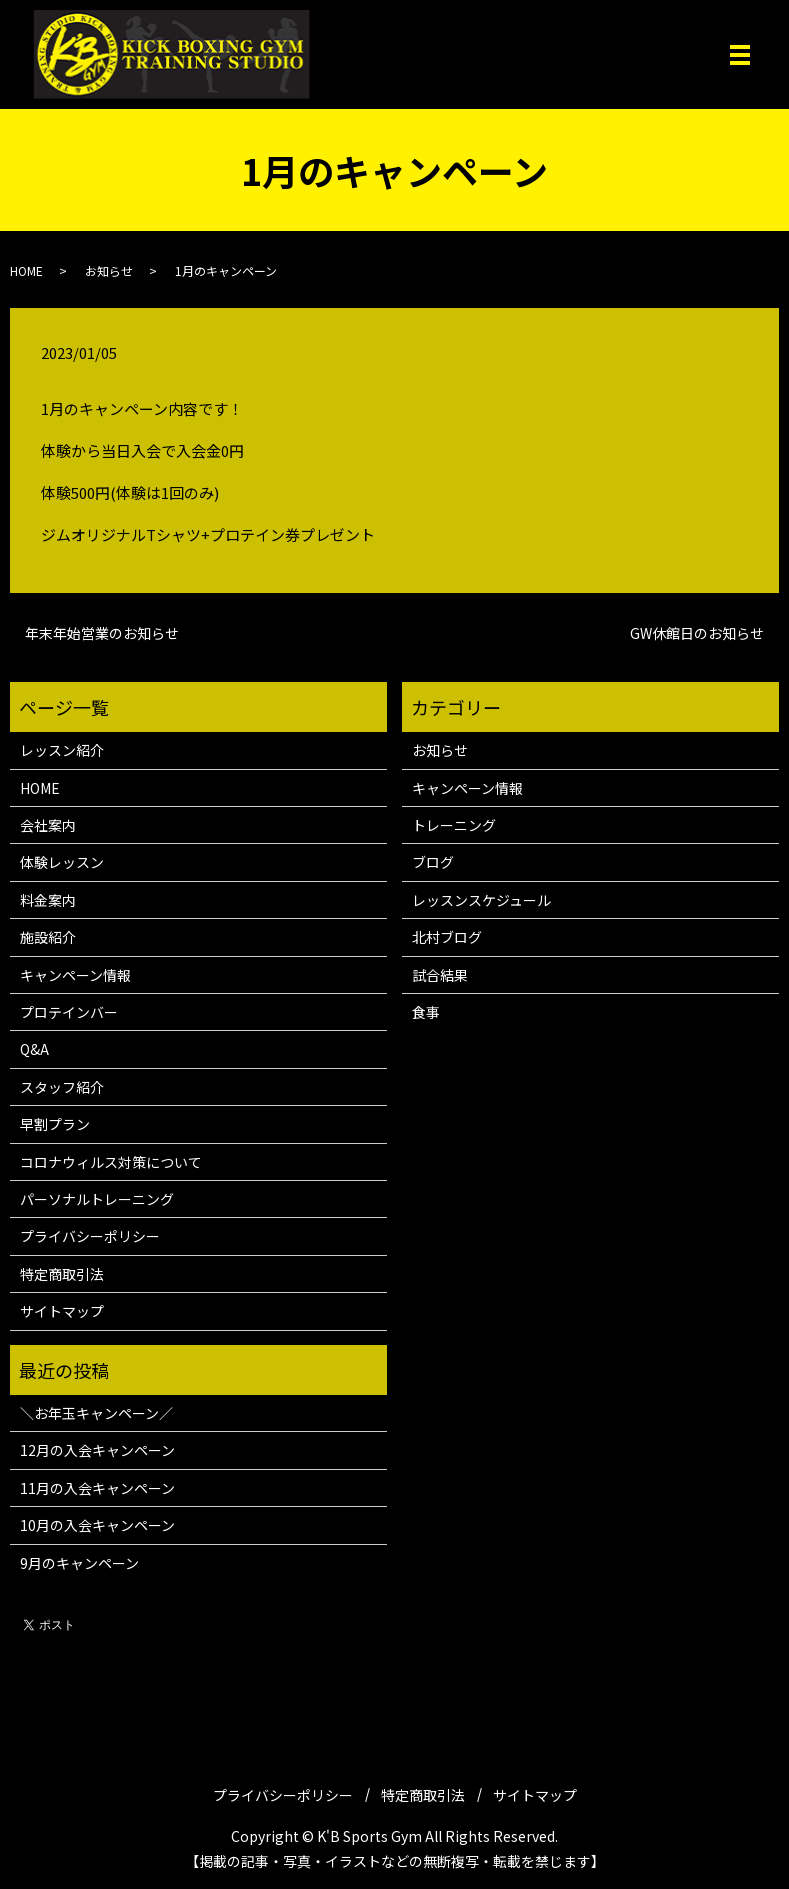 The height and width of the screenshot is (1889, 789). What do you see at coordinates (97, 1199) in the screenshot?
I see `パーソナルトレーニング` at bounding box center [97, 1199].